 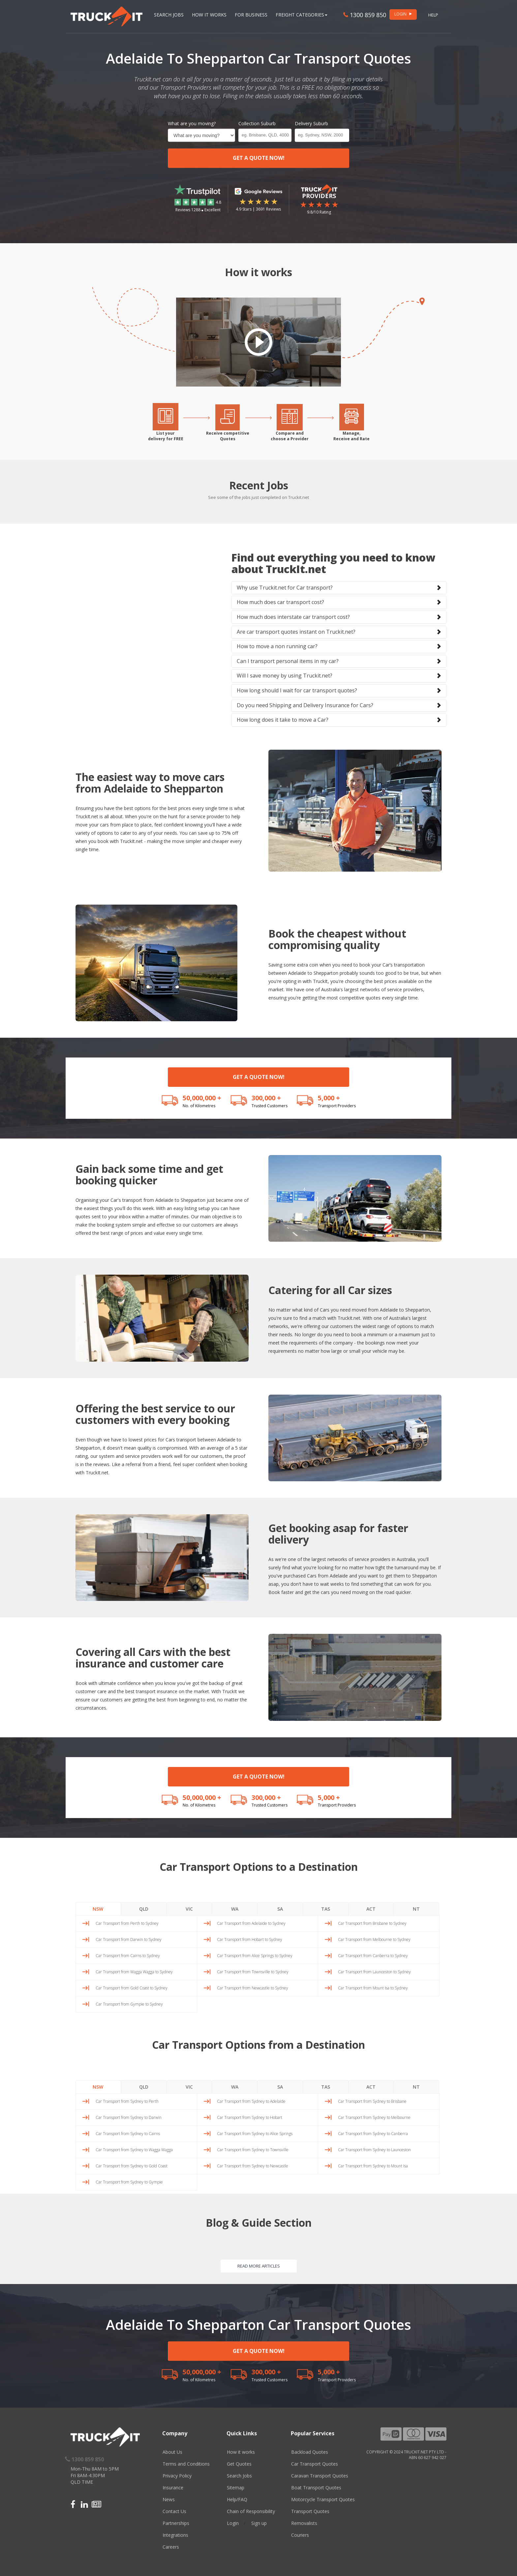 I want to click on Car Transport from Sydney to Cairns, so click(x=128, y=2133).